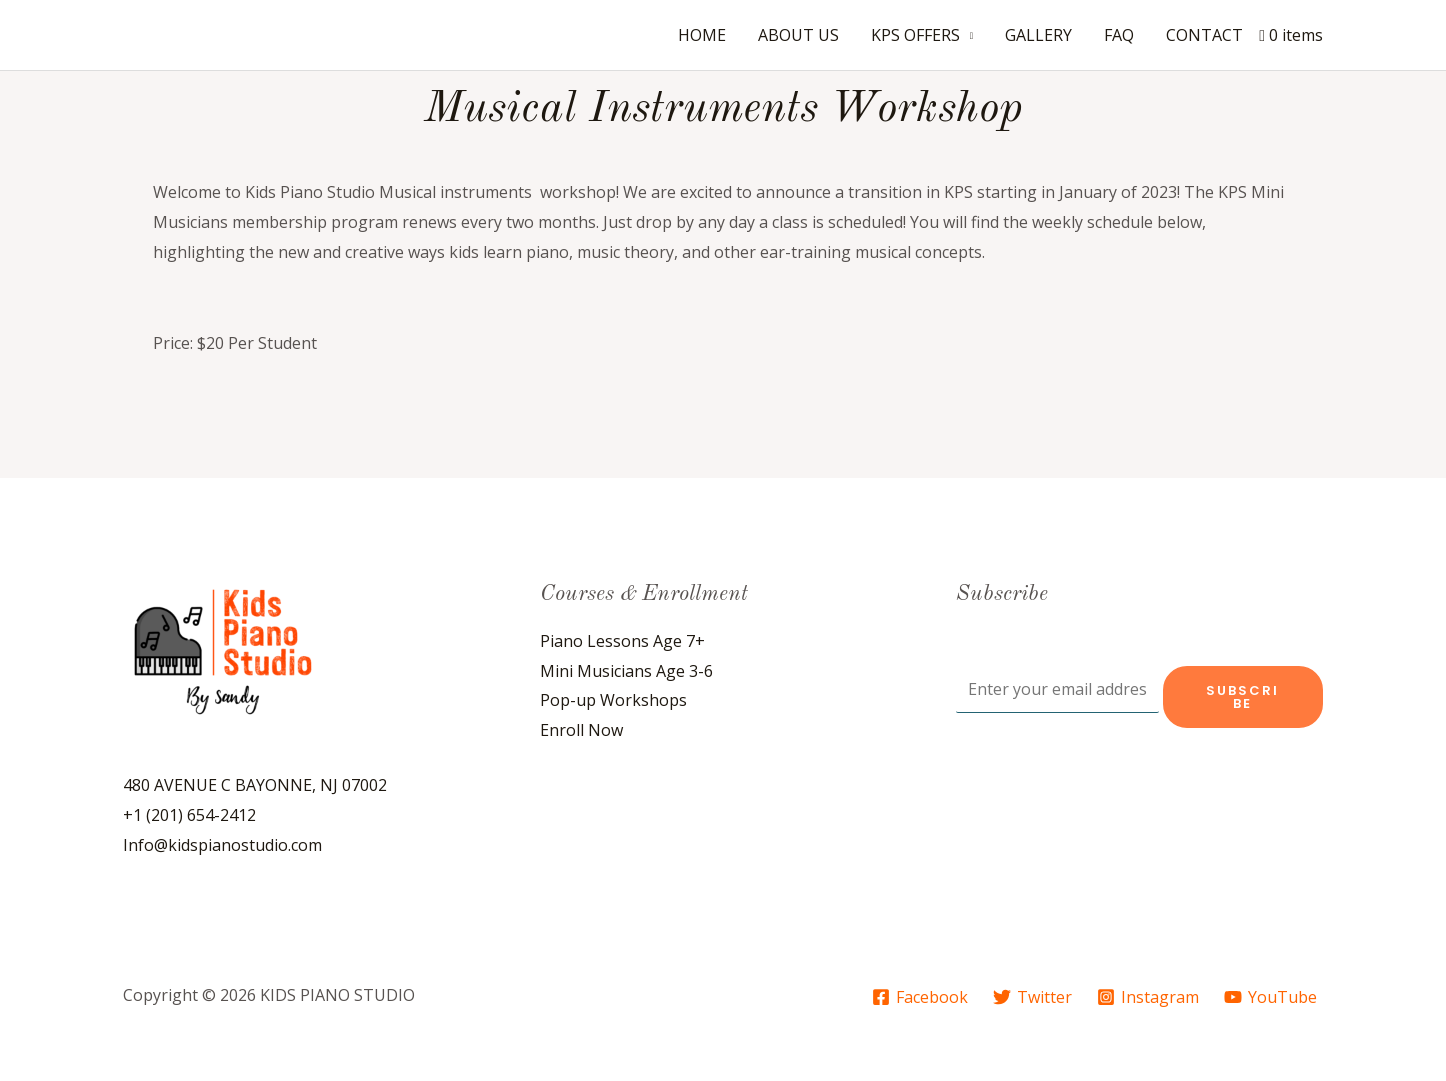  Describe the element at coordinates (798, 35) in the screenshot. I see `ABOUT US` at that location.